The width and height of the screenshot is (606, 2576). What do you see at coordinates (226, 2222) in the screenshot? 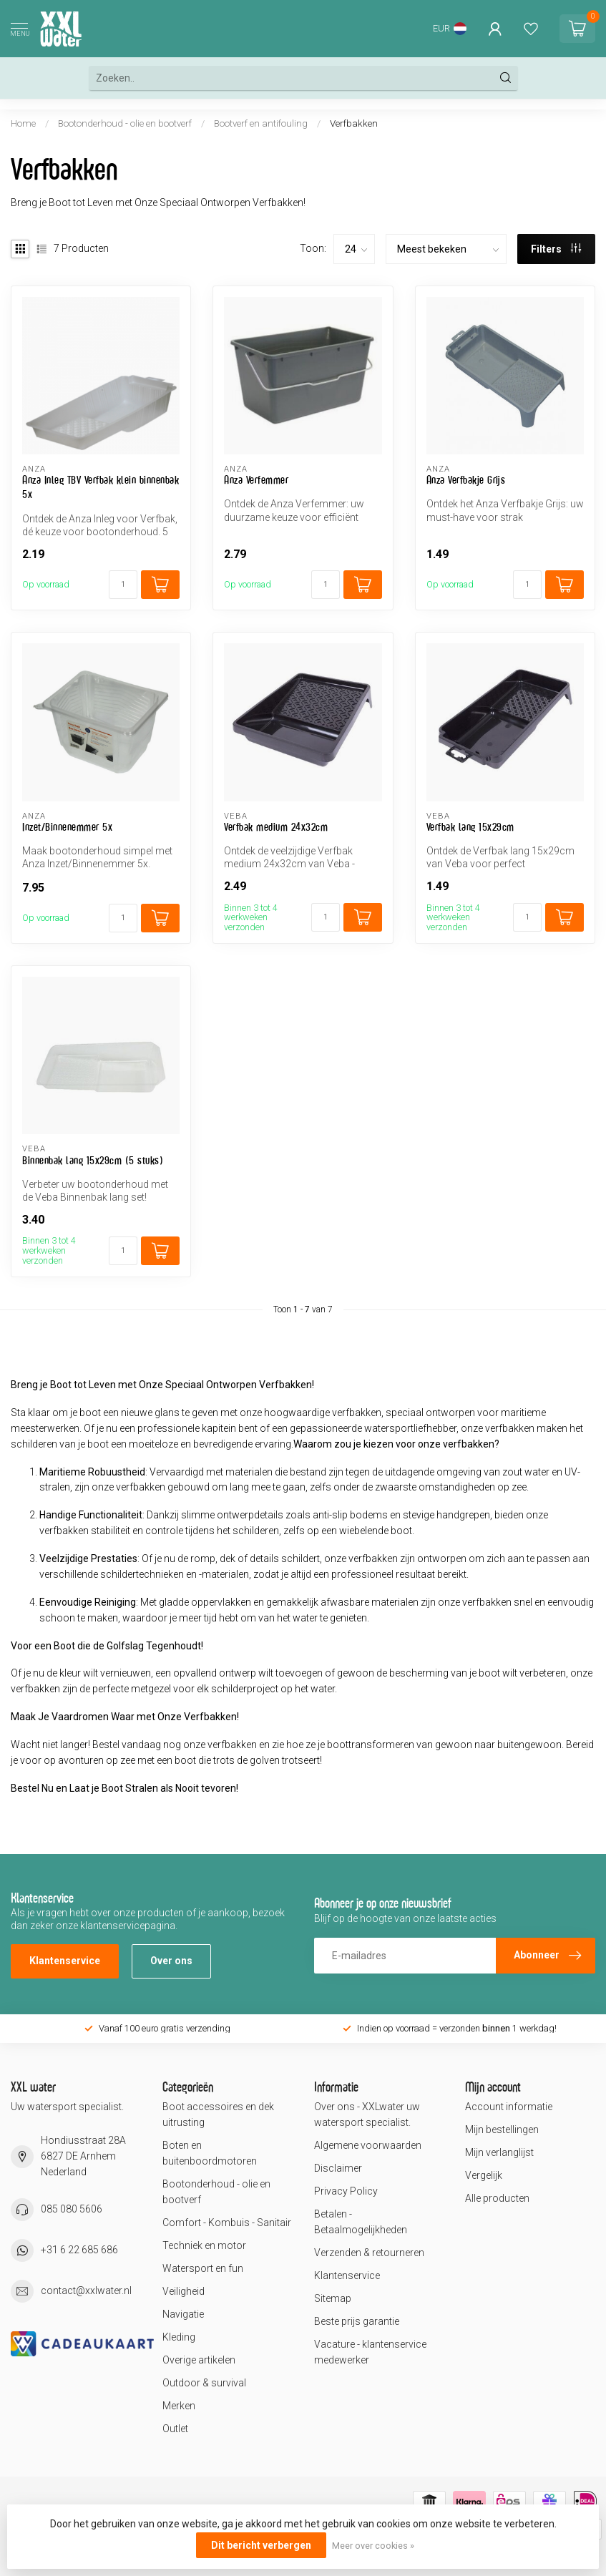
I see `Comfort - Kombuis - Sanitair` at bounding box center [226, 2222].